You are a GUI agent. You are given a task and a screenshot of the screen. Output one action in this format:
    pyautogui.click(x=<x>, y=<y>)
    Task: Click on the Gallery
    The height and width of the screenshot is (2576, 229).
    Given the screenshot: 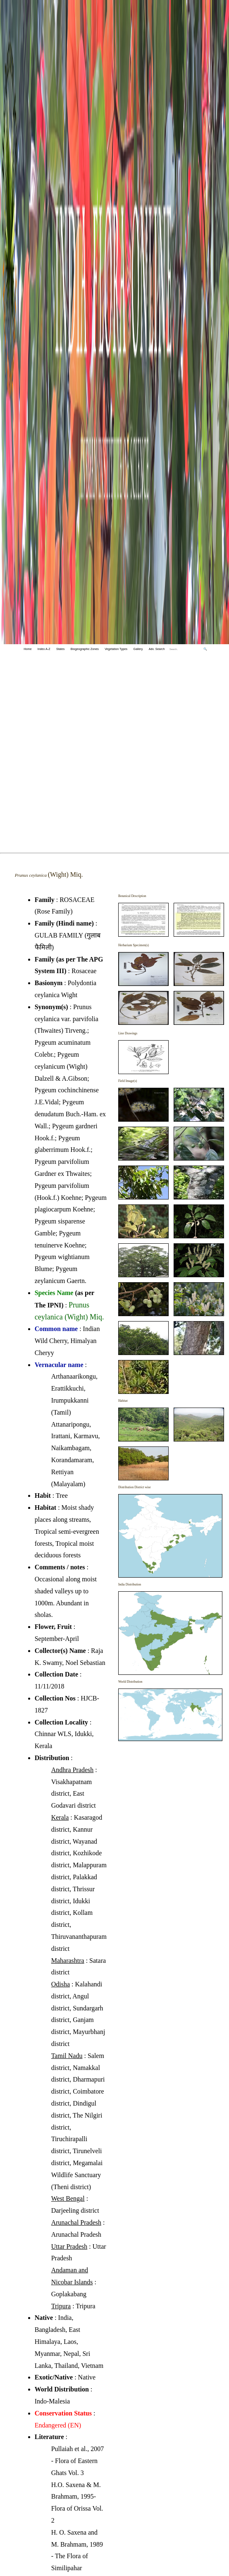 What is the action you would take?
    pyautogui.click(x=138, y=649)
    